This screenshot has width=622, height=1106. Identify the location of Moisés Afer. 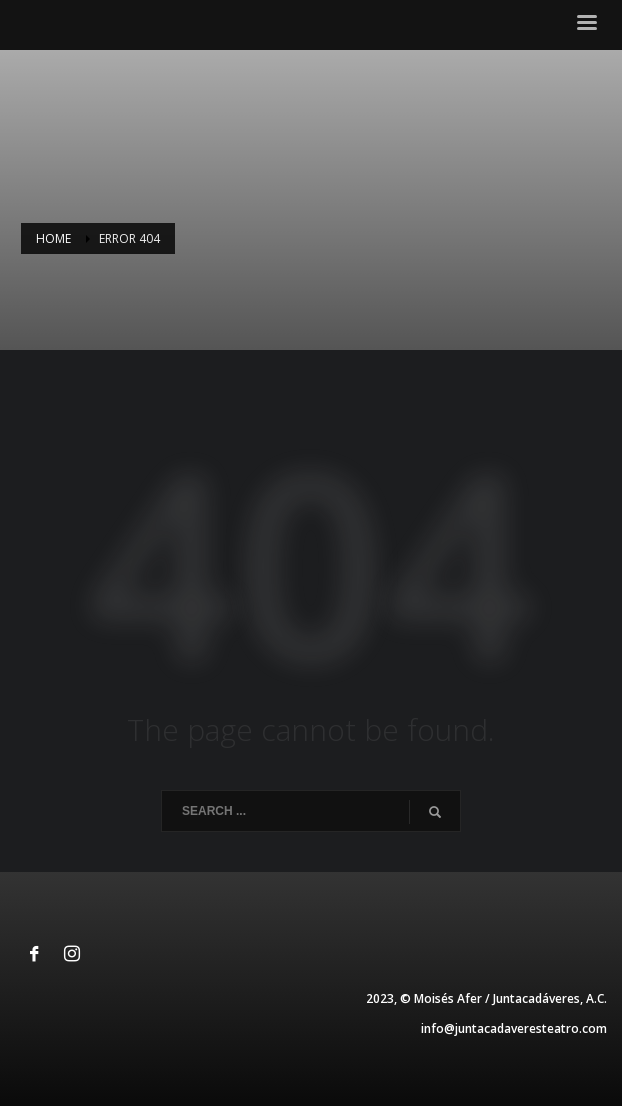
(448, 998).